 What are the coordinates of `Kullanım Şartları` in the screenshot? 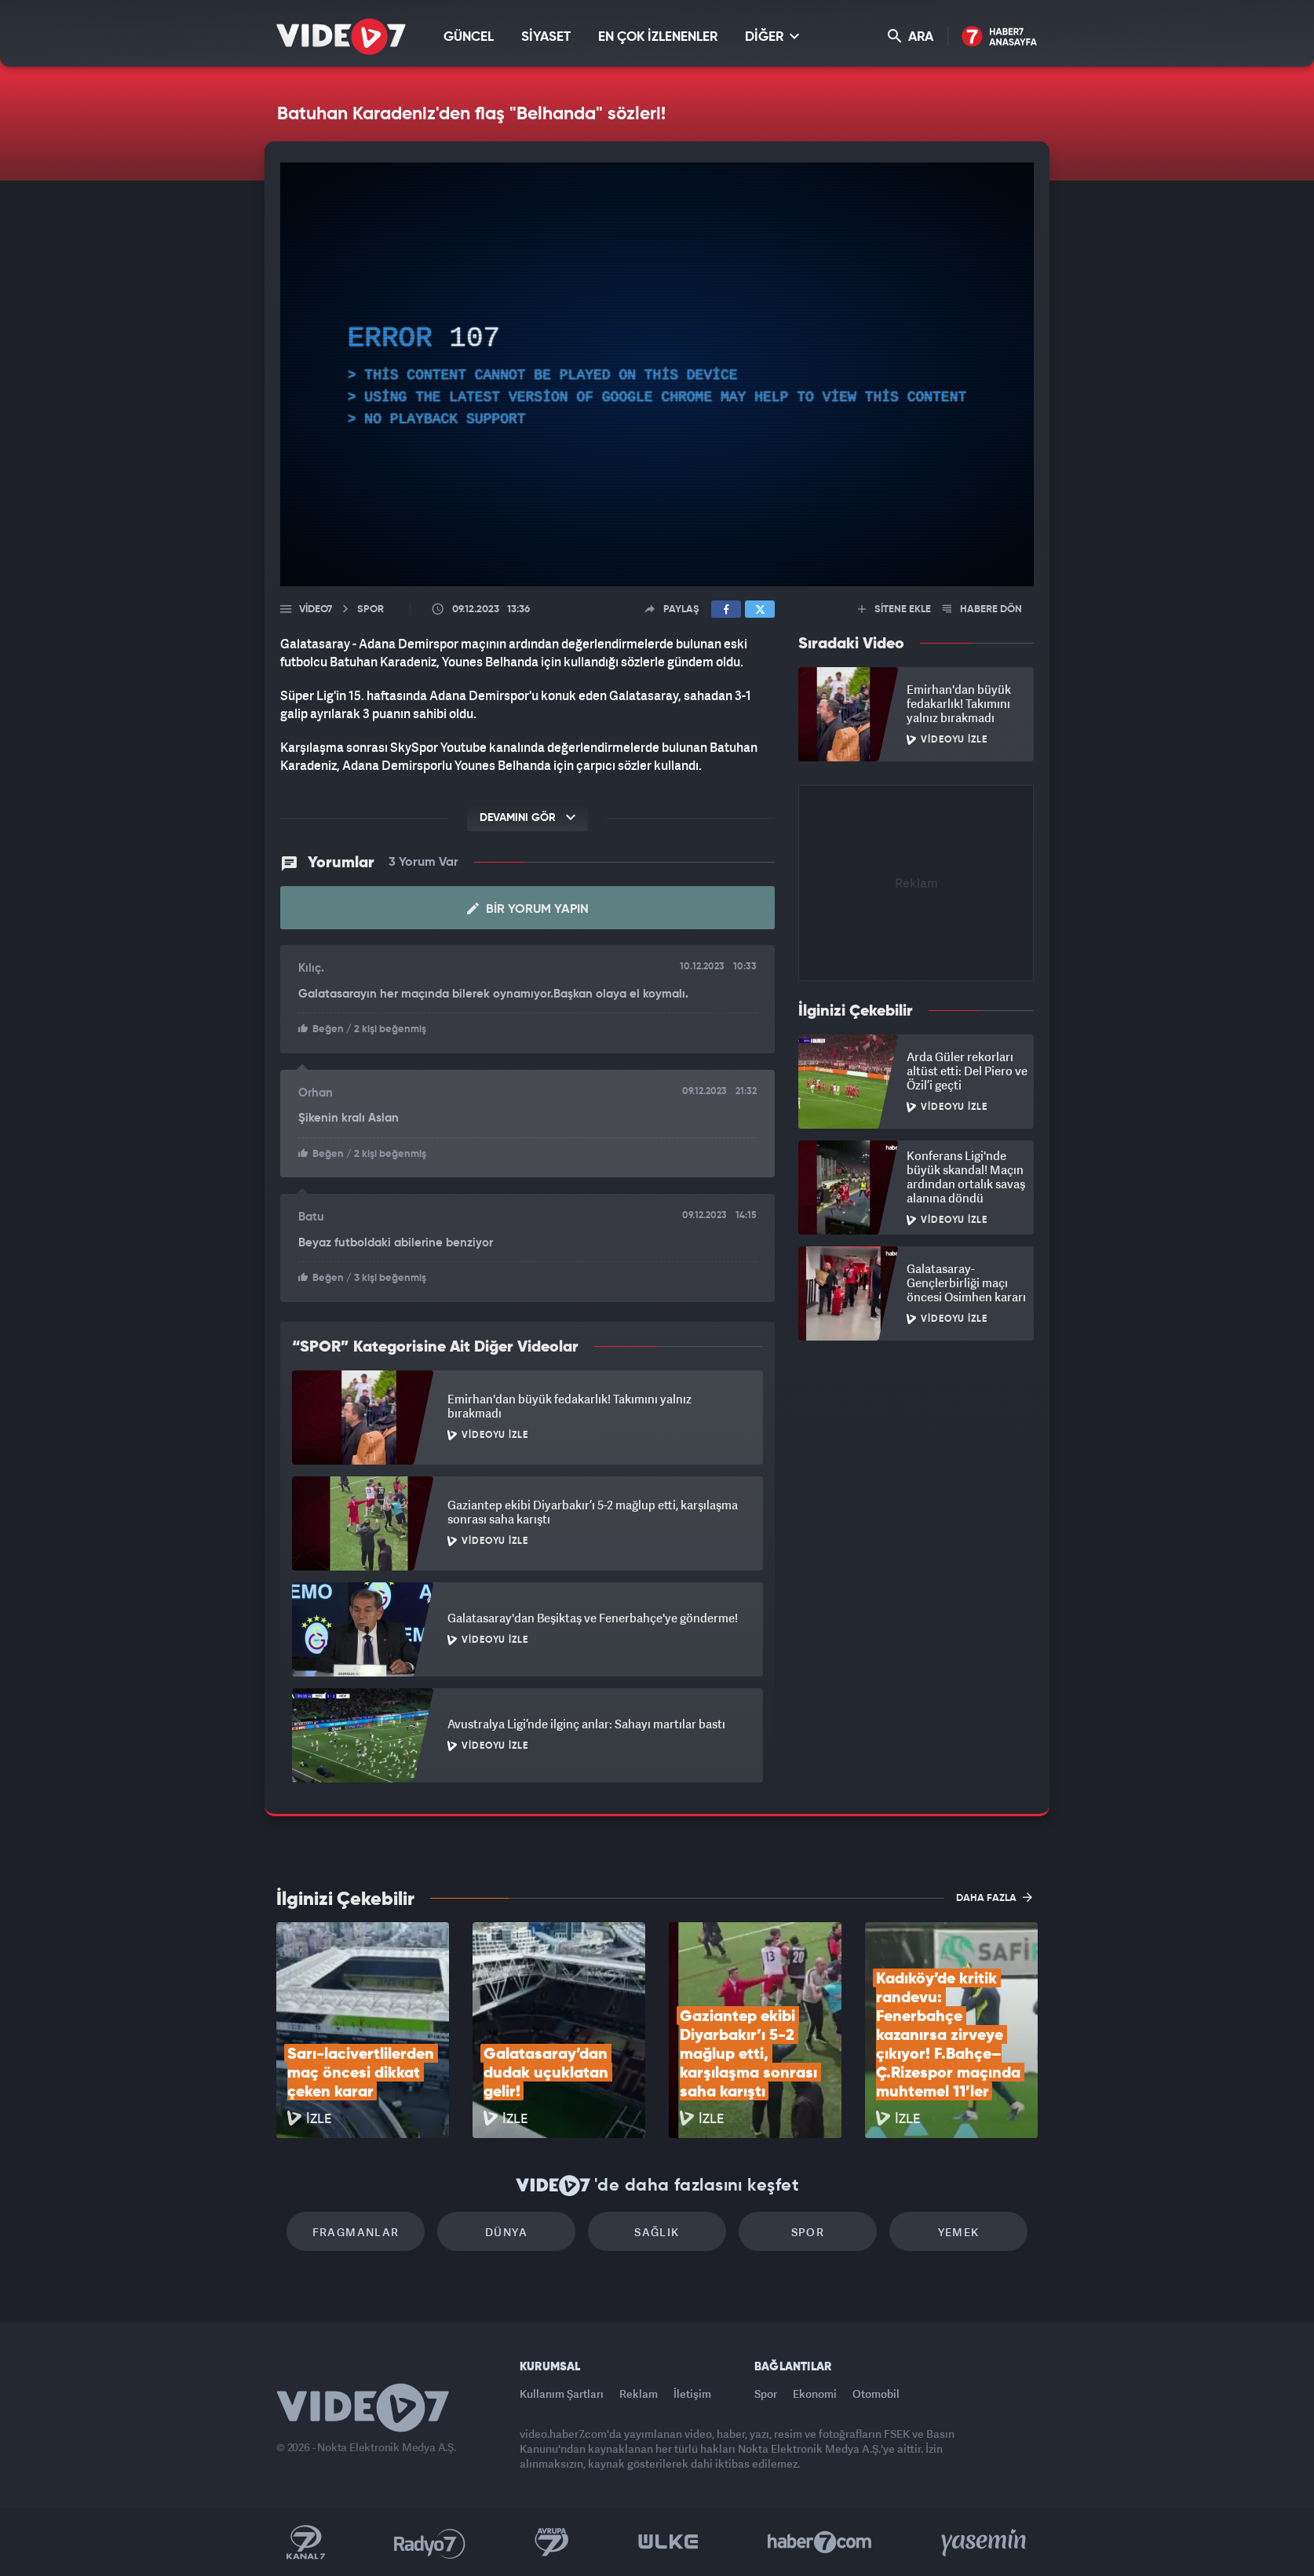 It's located at (562, 2393).